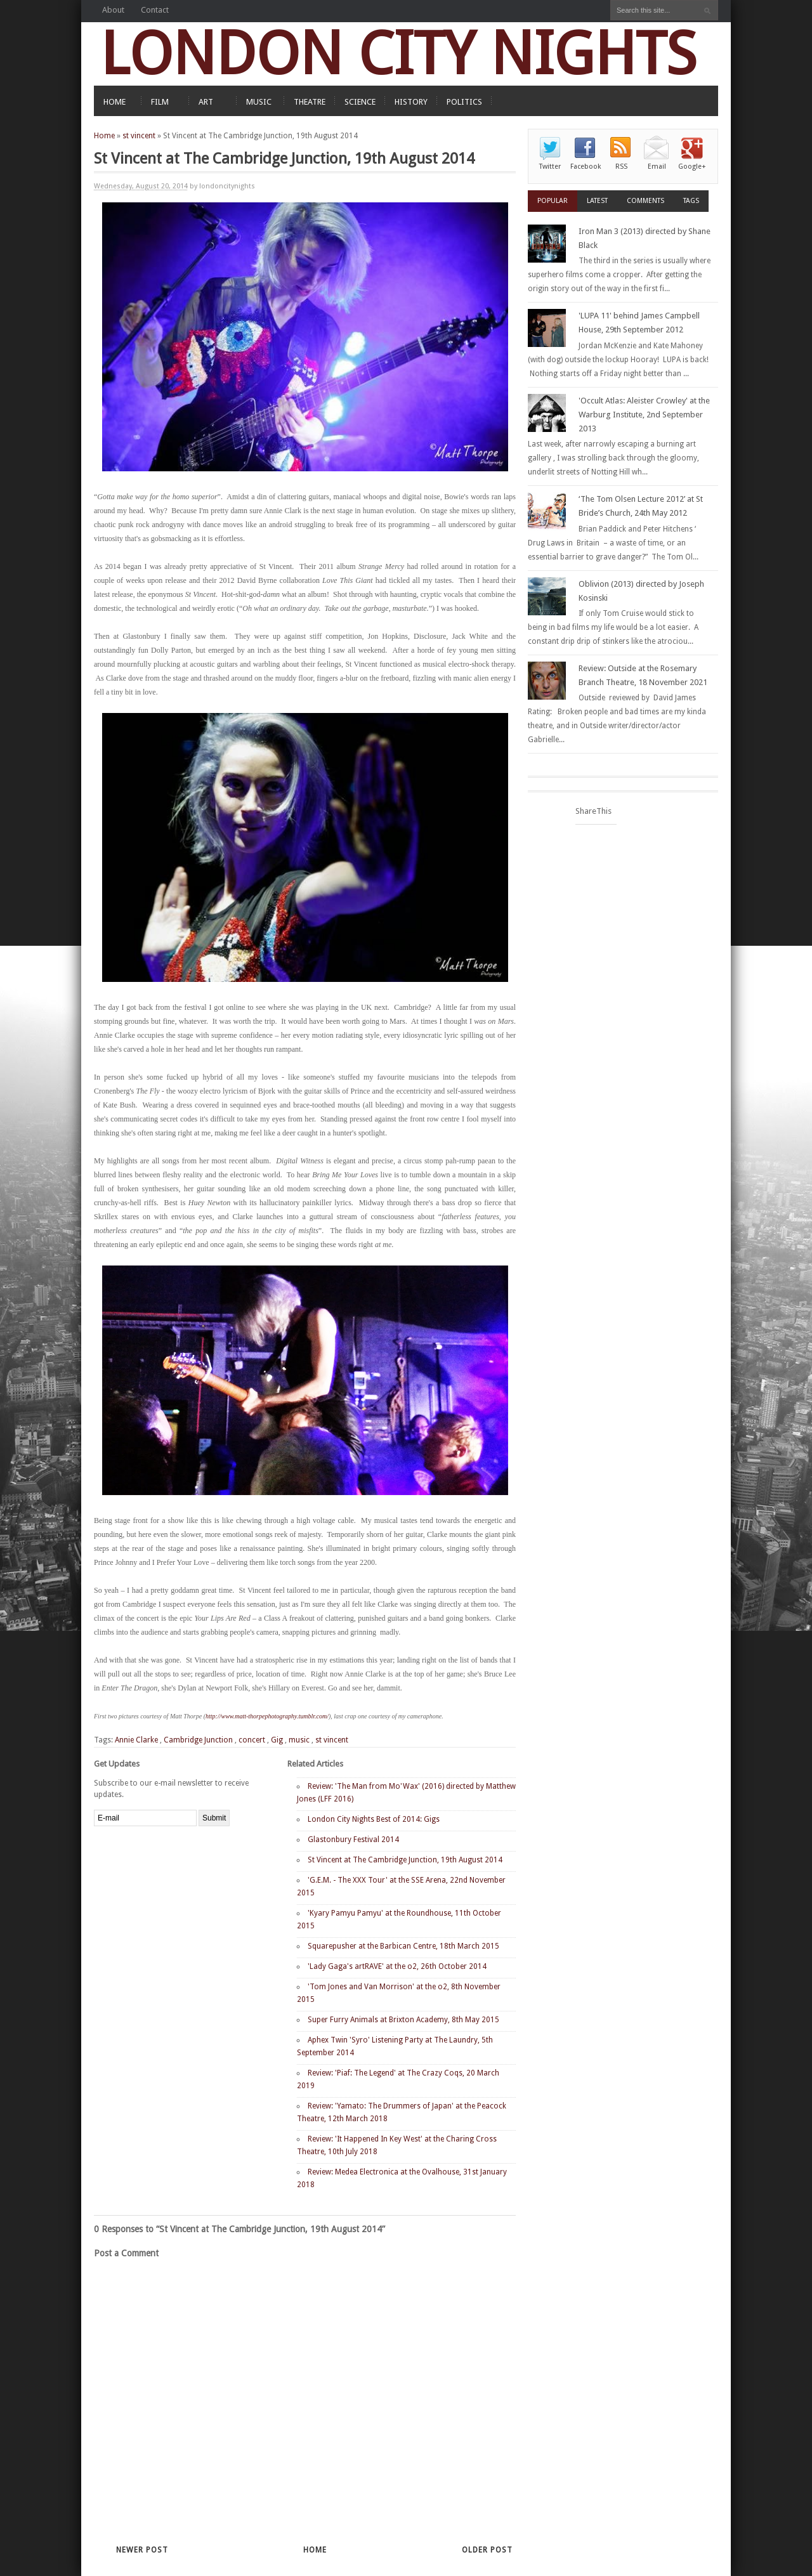 The width and height of the screenshot is (812, 2576). I want to click on Squarepusher at the Barbican Centre, 18th March 2015, so click(403, 1946).